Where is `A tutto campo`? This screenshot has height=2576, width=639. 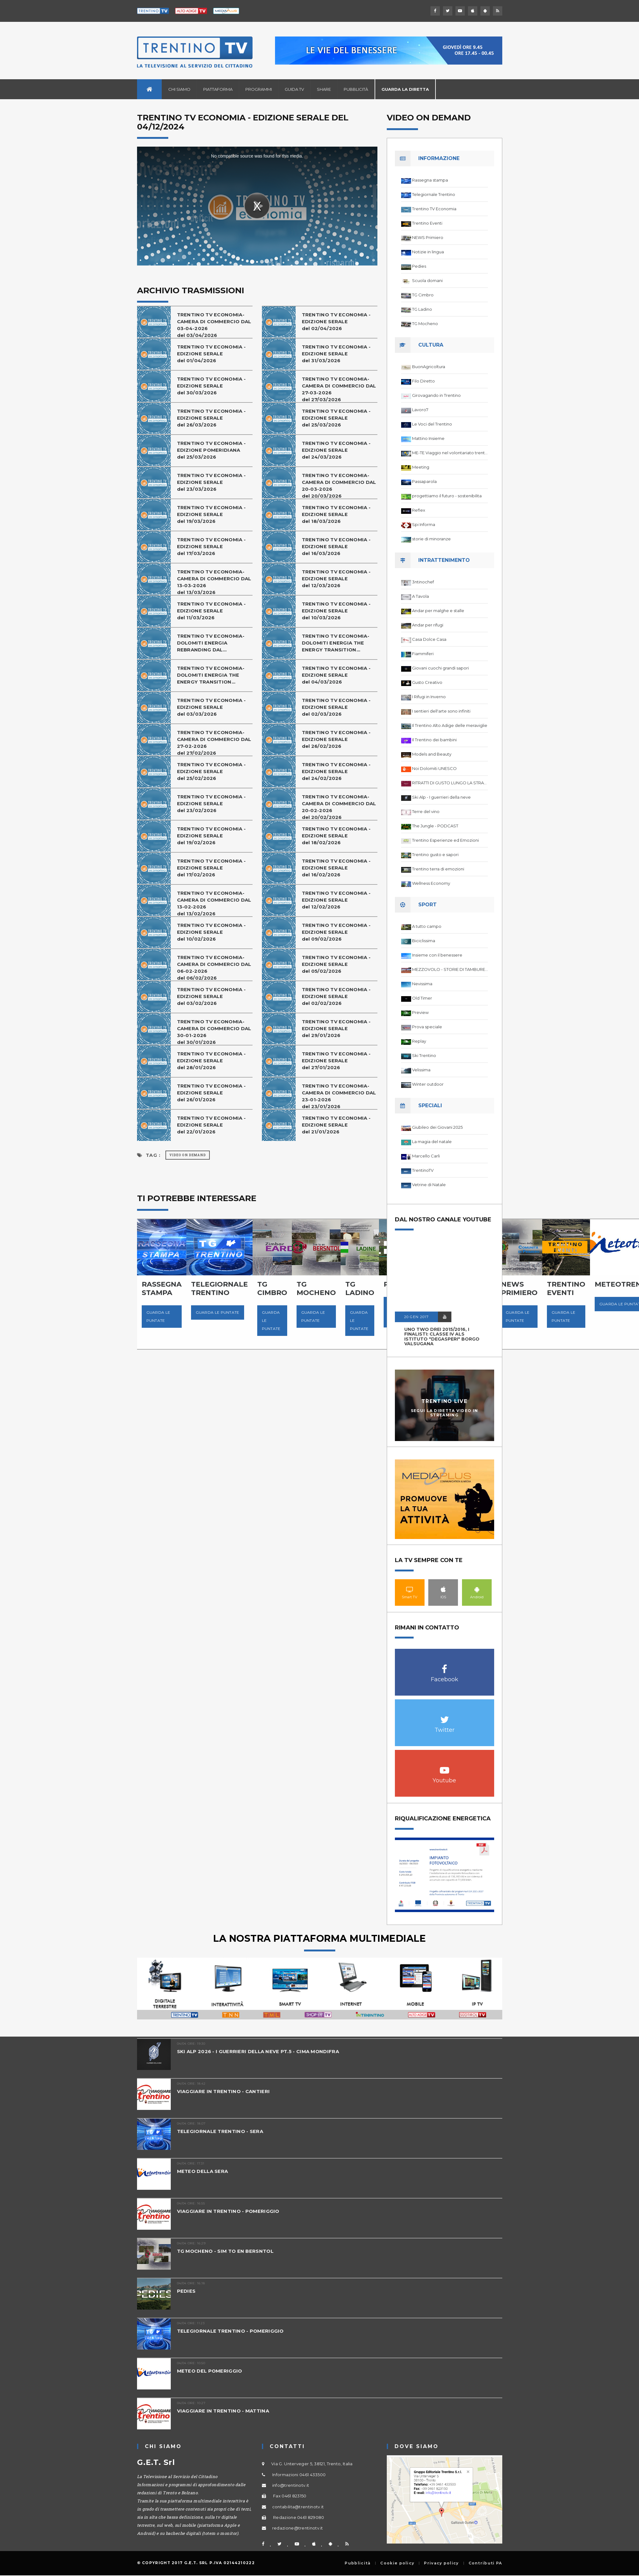 A tutto campo is located at coordinates (426, 926).